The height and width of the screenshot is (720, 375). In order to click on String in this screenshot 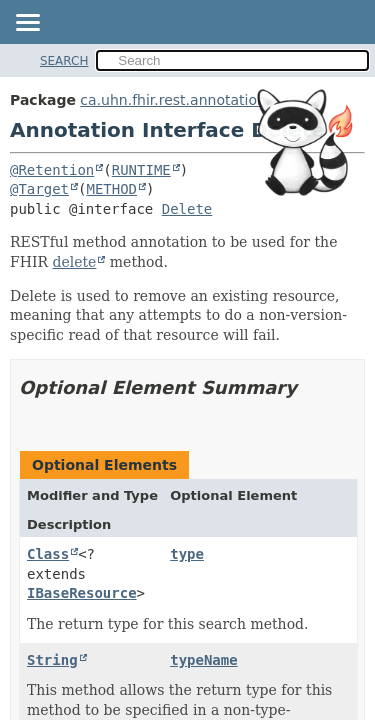, I will do `click(52, 660)`.